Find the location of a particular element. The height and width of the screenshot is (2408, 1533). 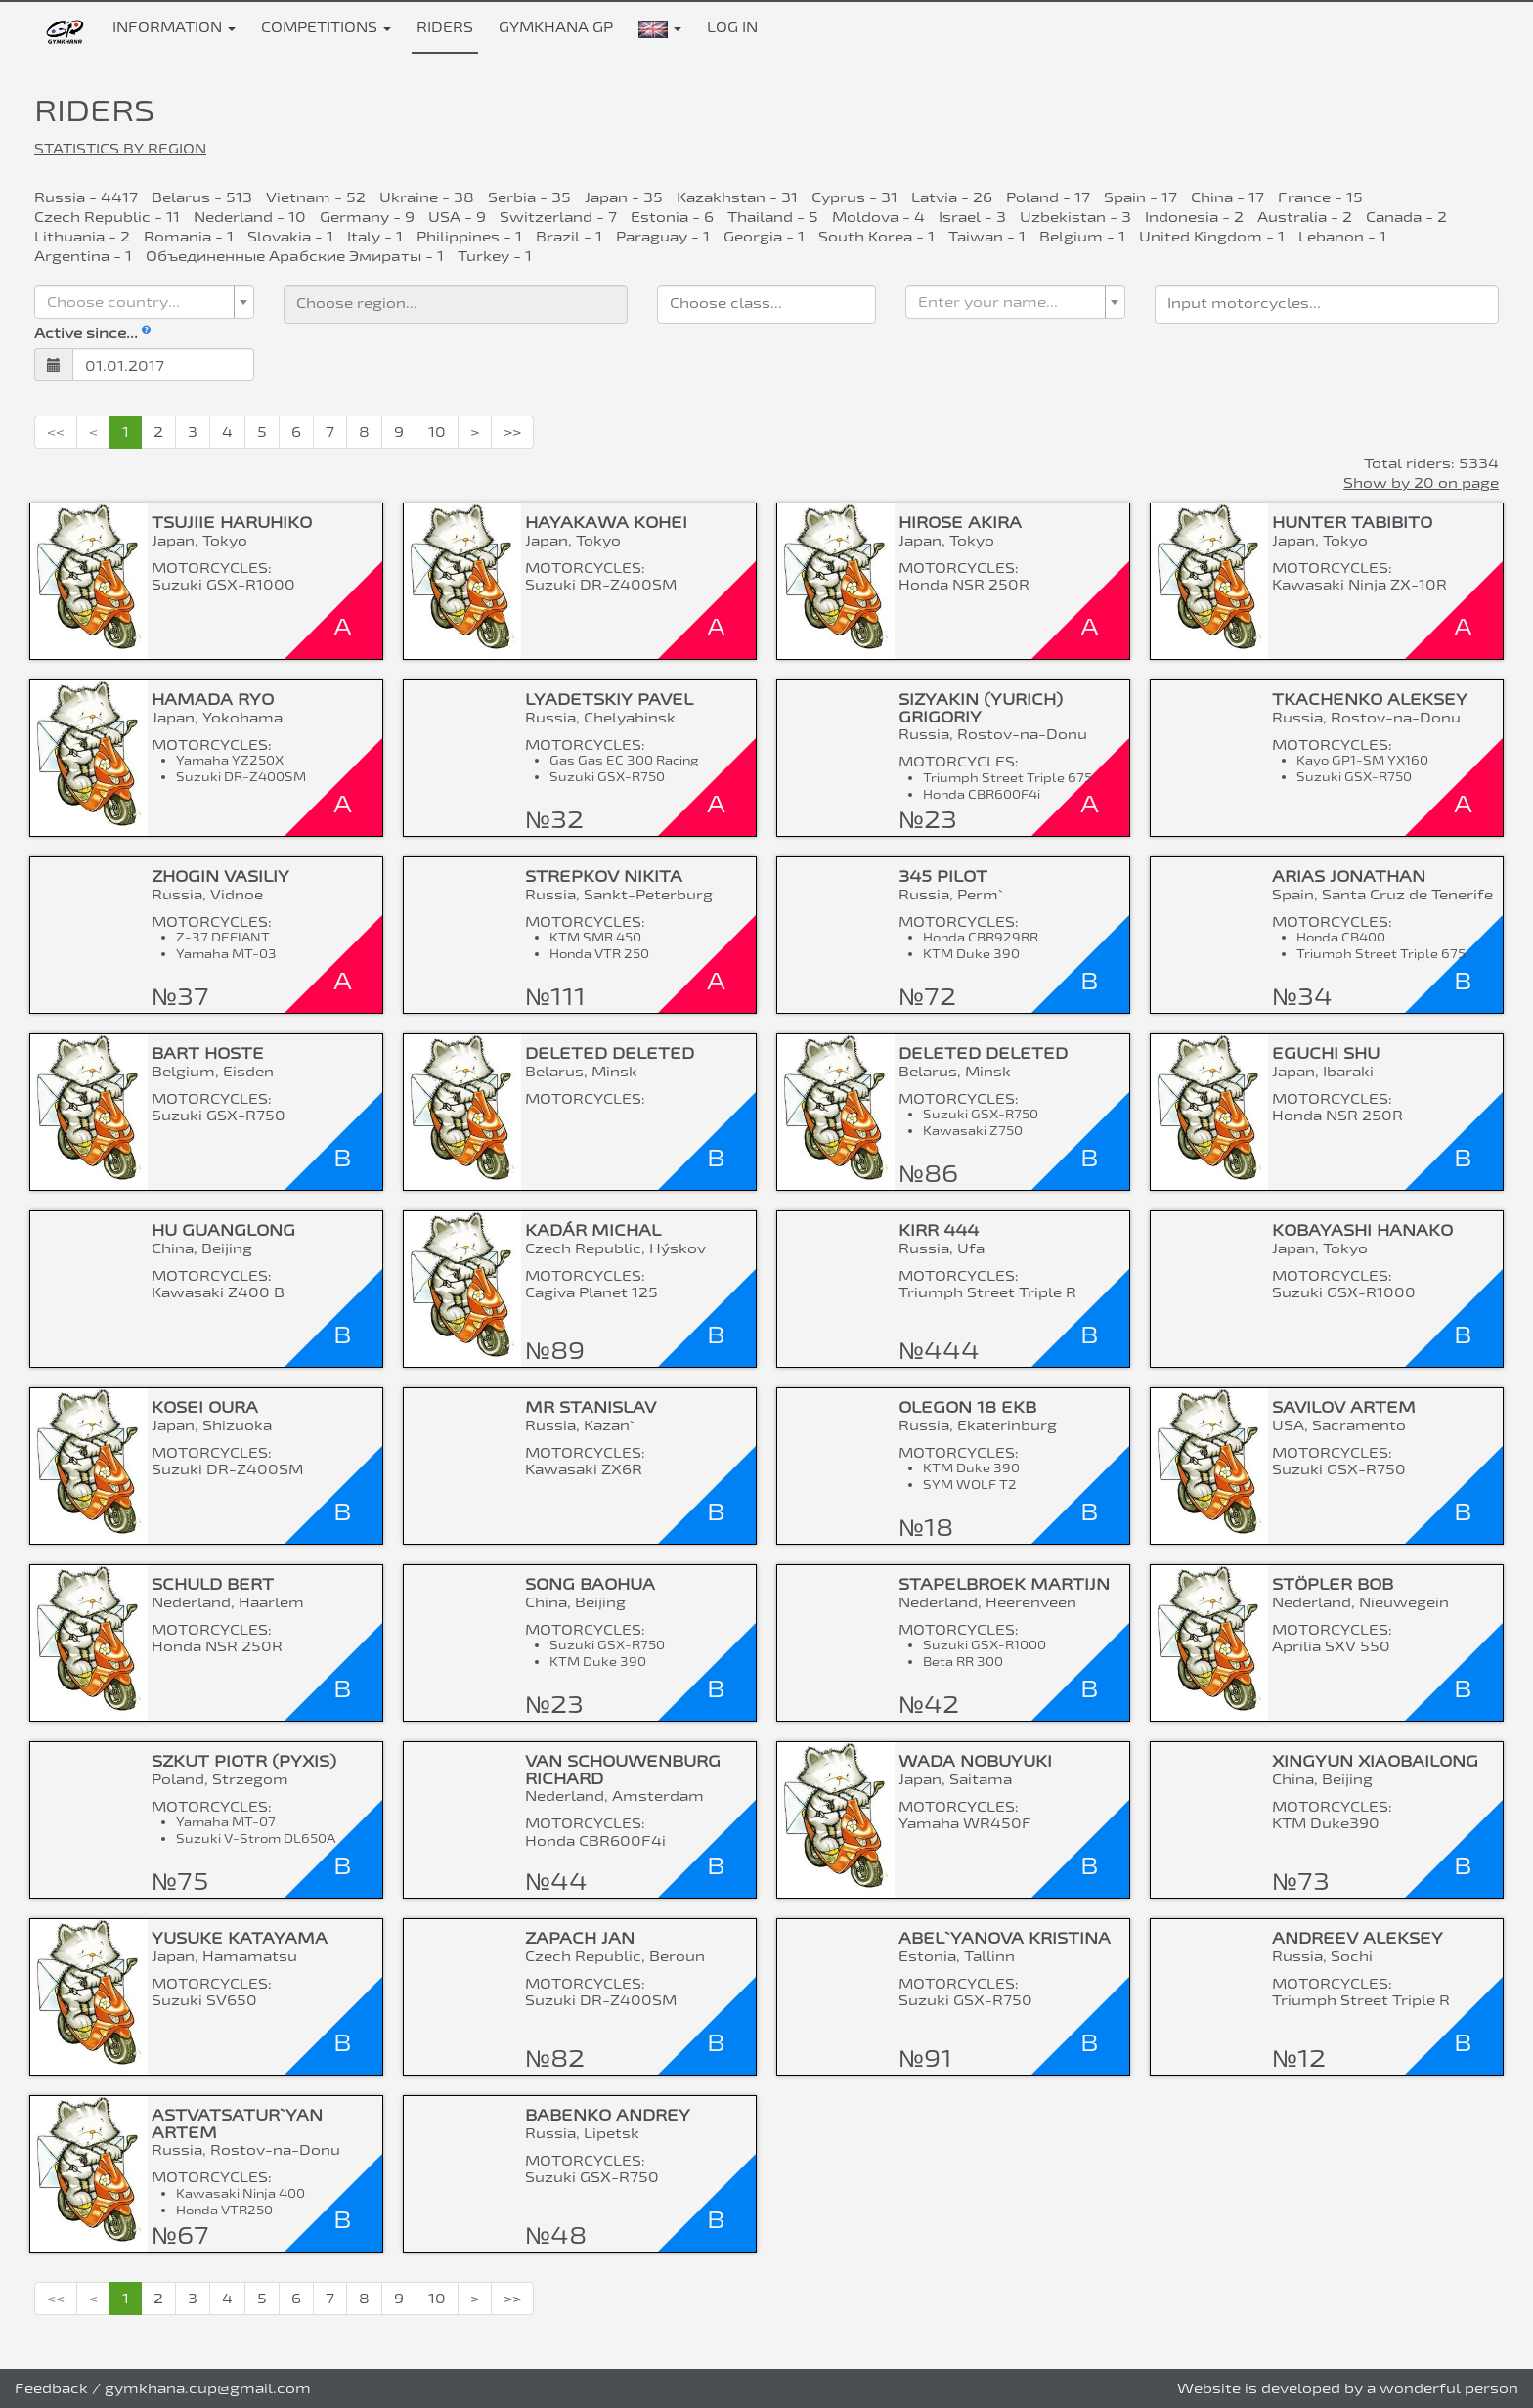

Estonia - 6 is located at coordinates (672, 216).